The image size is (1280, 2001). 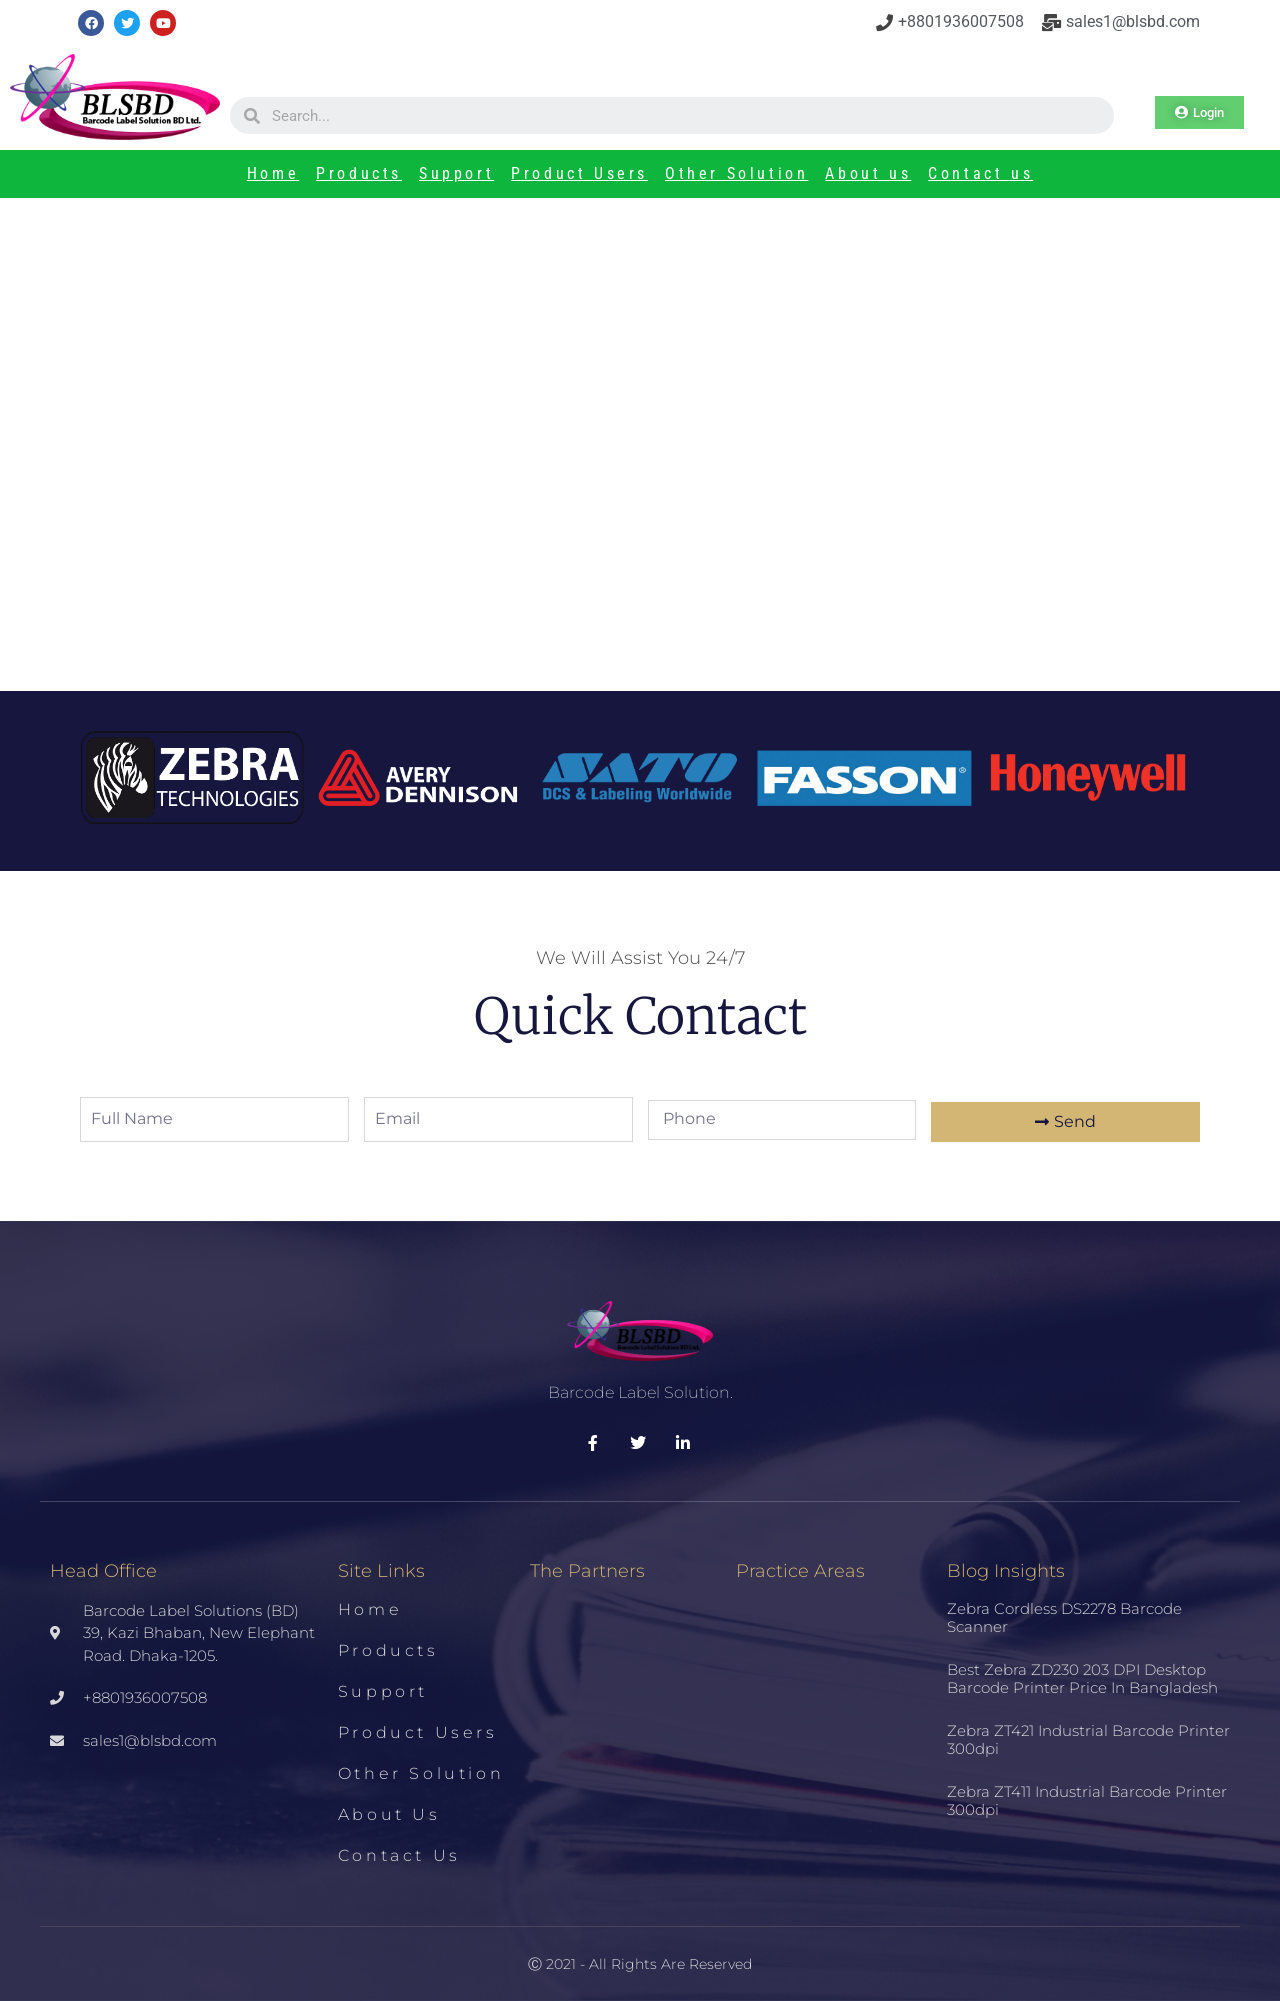 What do you see at coordinates (1082, 1678) in the screenshot?
I see `Best Zebra ZD230 203 DPI Desktop Barcode Printer Price in Bangladesh` at bounding box center [1082, 1678].